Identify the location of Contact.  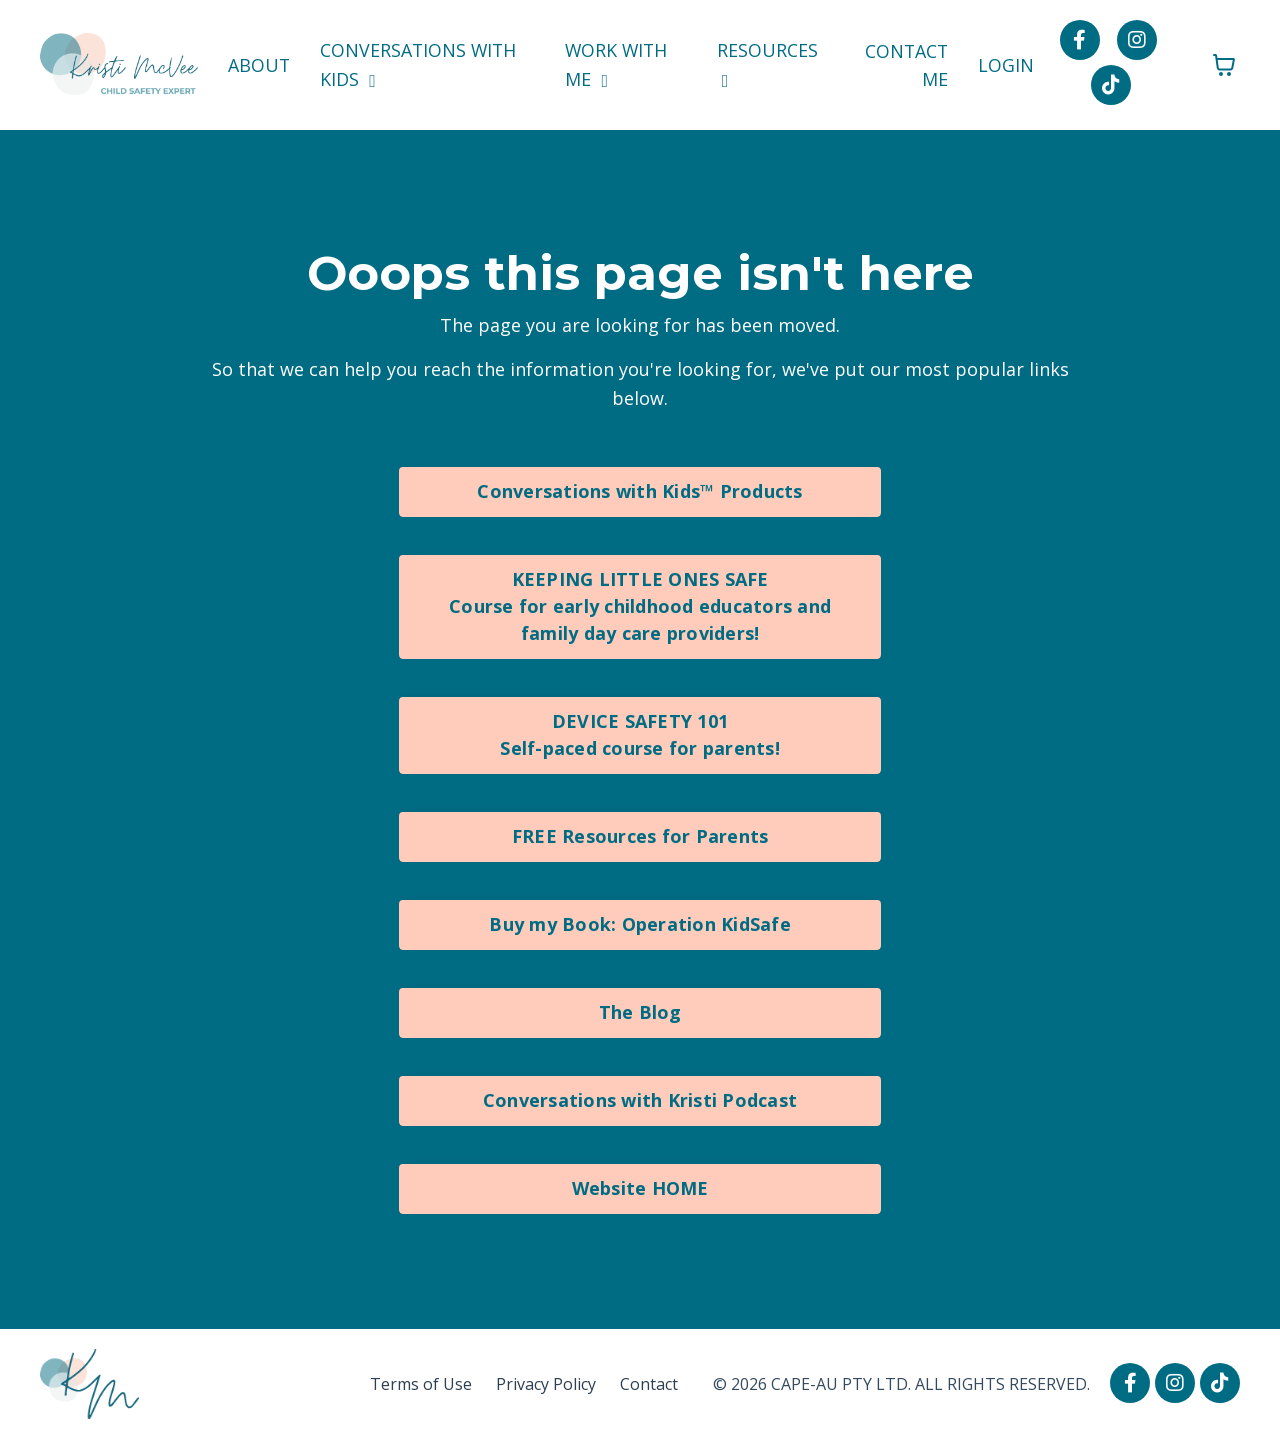
(649, 1384).